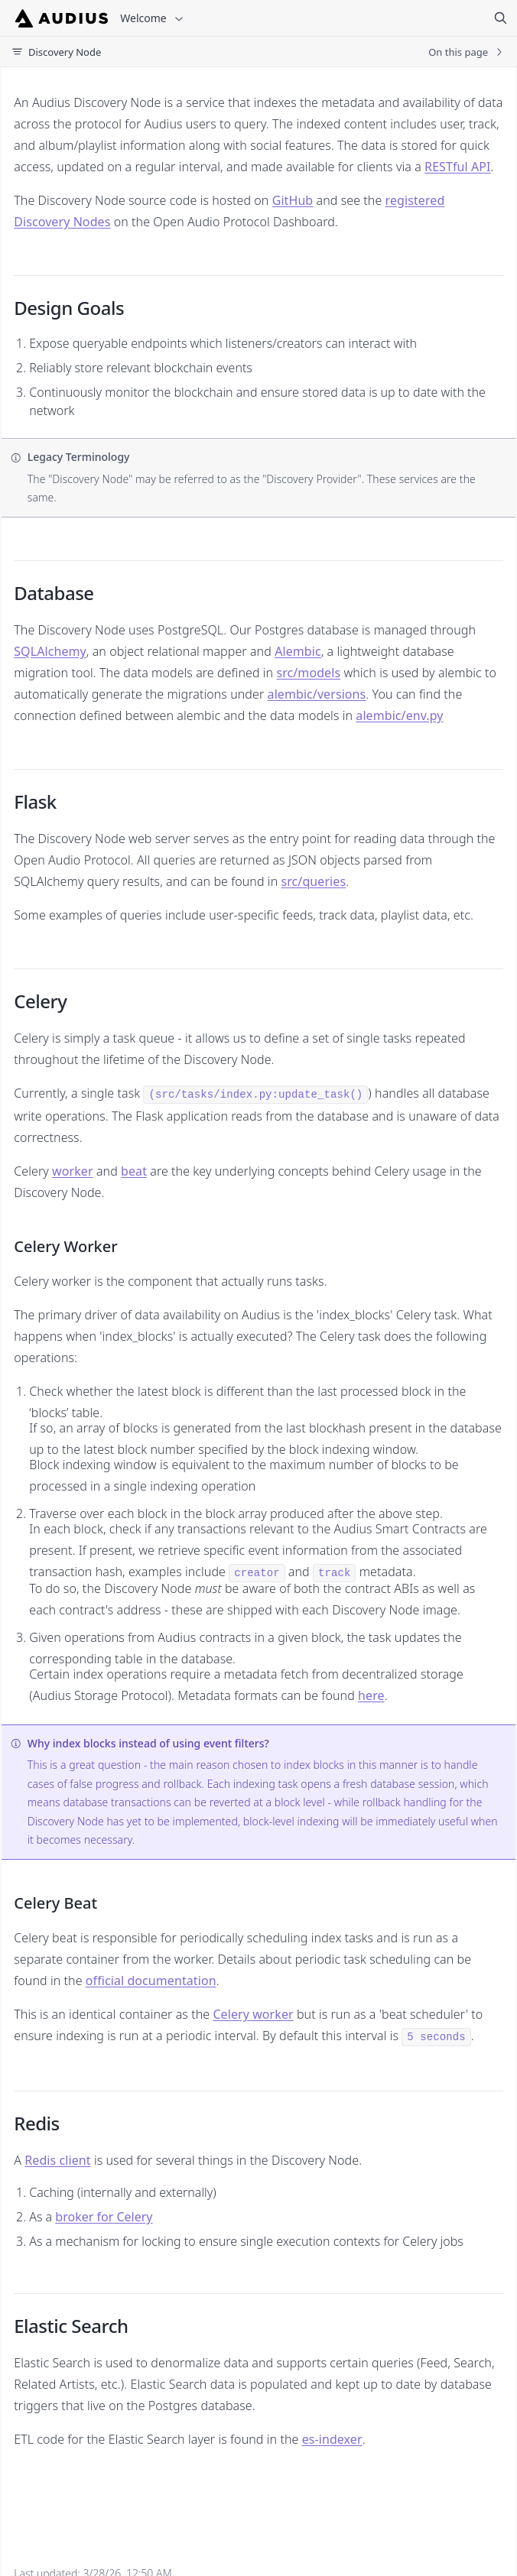 This screenshot has height=2576, width=517. I want to click on alembic/versions, so click(317, 694).